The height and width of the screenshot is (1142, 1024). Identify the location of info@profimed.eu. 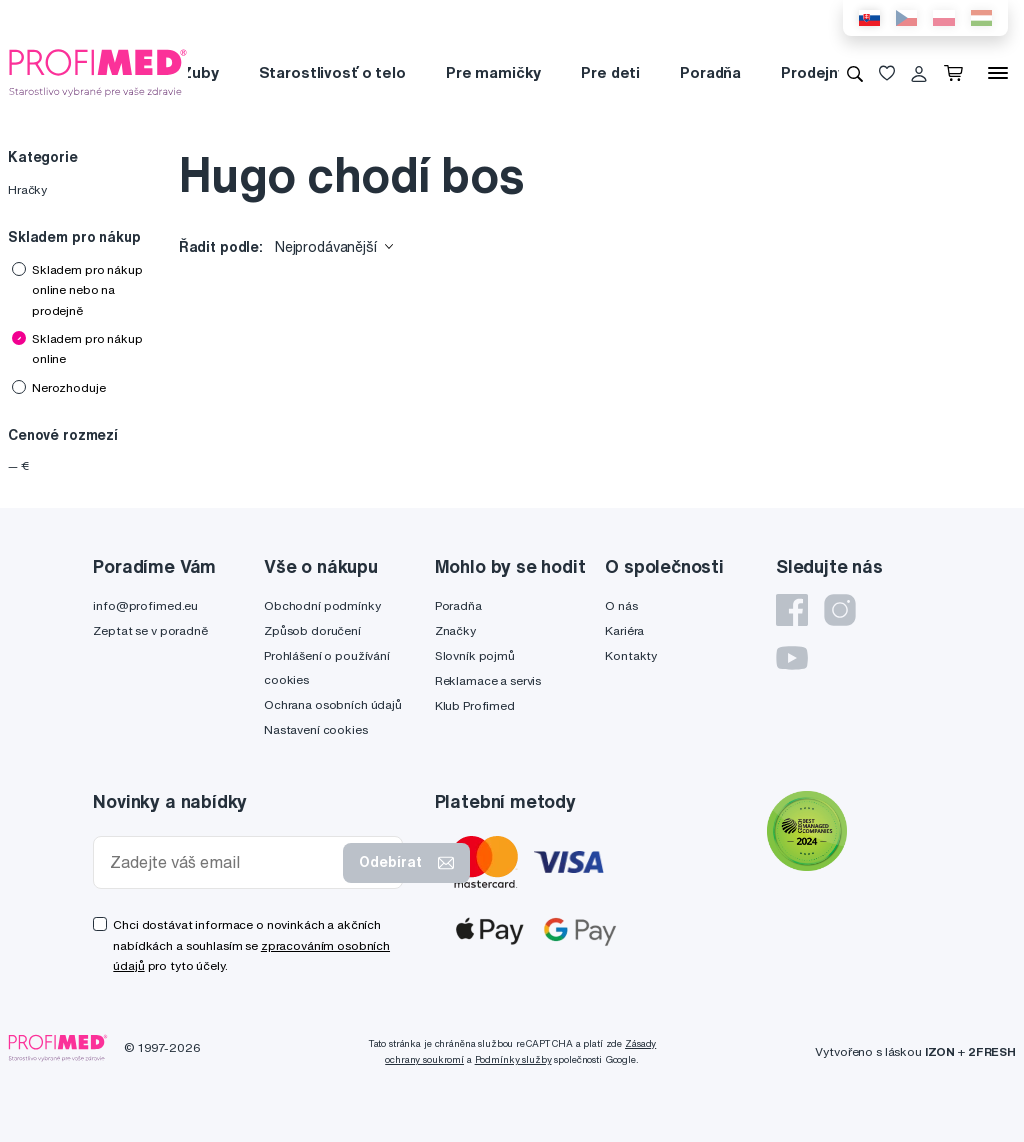
(145, 605).